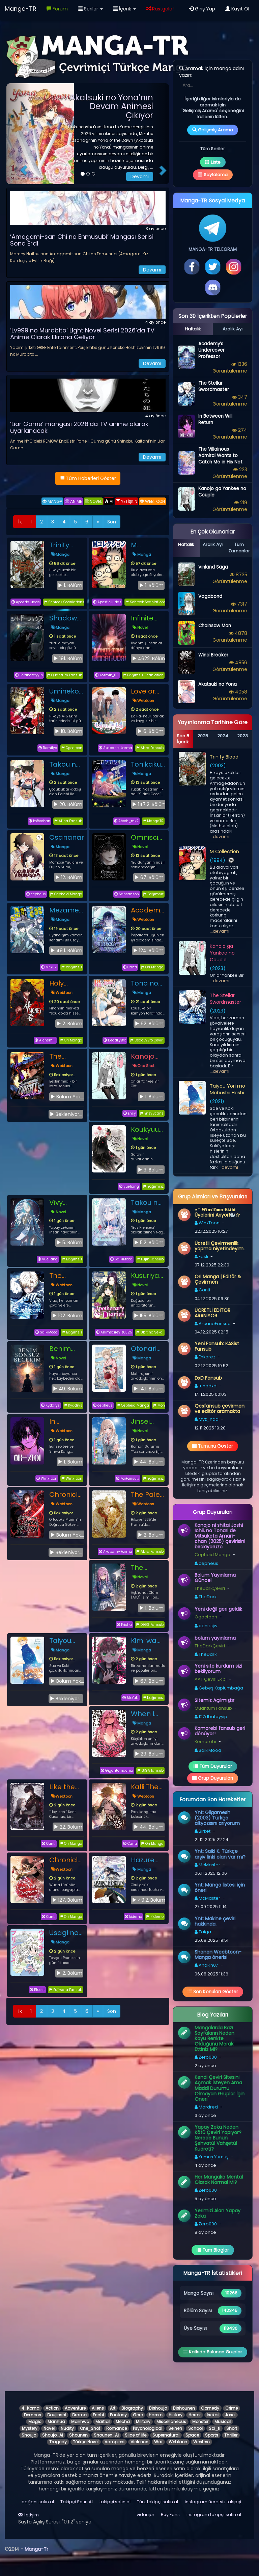 The image size is (259, 2576). I want to click on Taiyou Yori mo Mabushii Hoshi, so click(64, 1641).